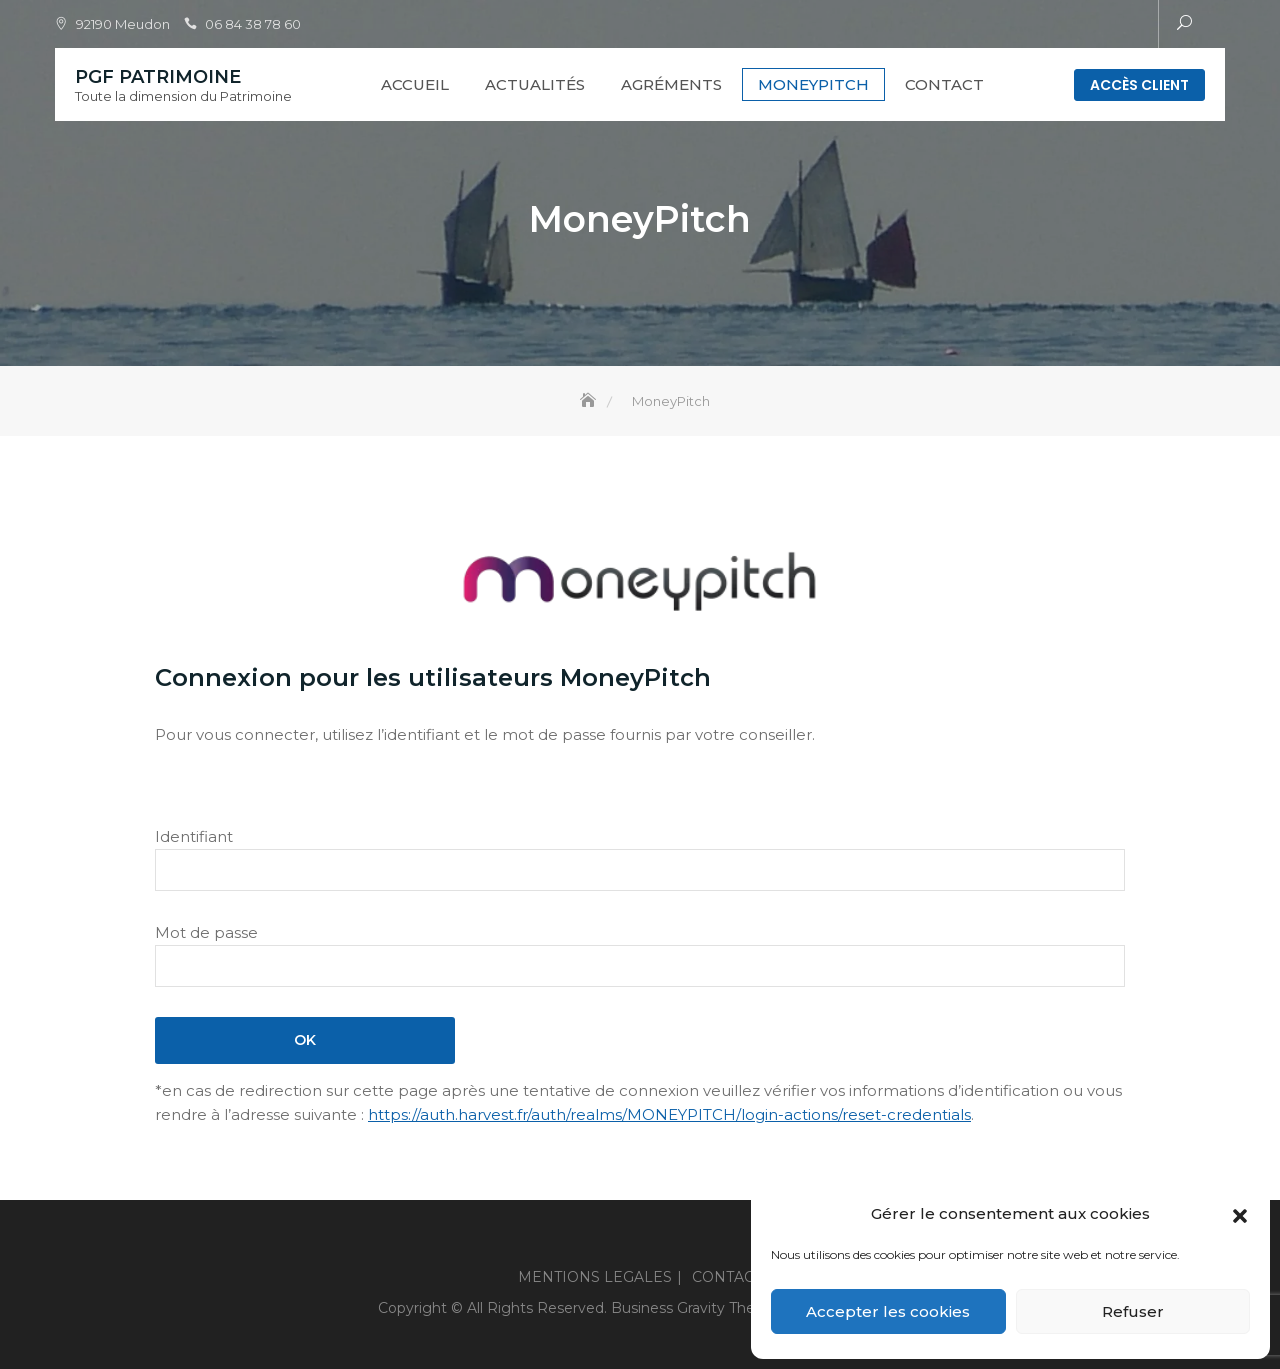  Describe the element at coordinates (595, 1277) in the screenshot. I see `MENTIONS LEGALES` at that location.